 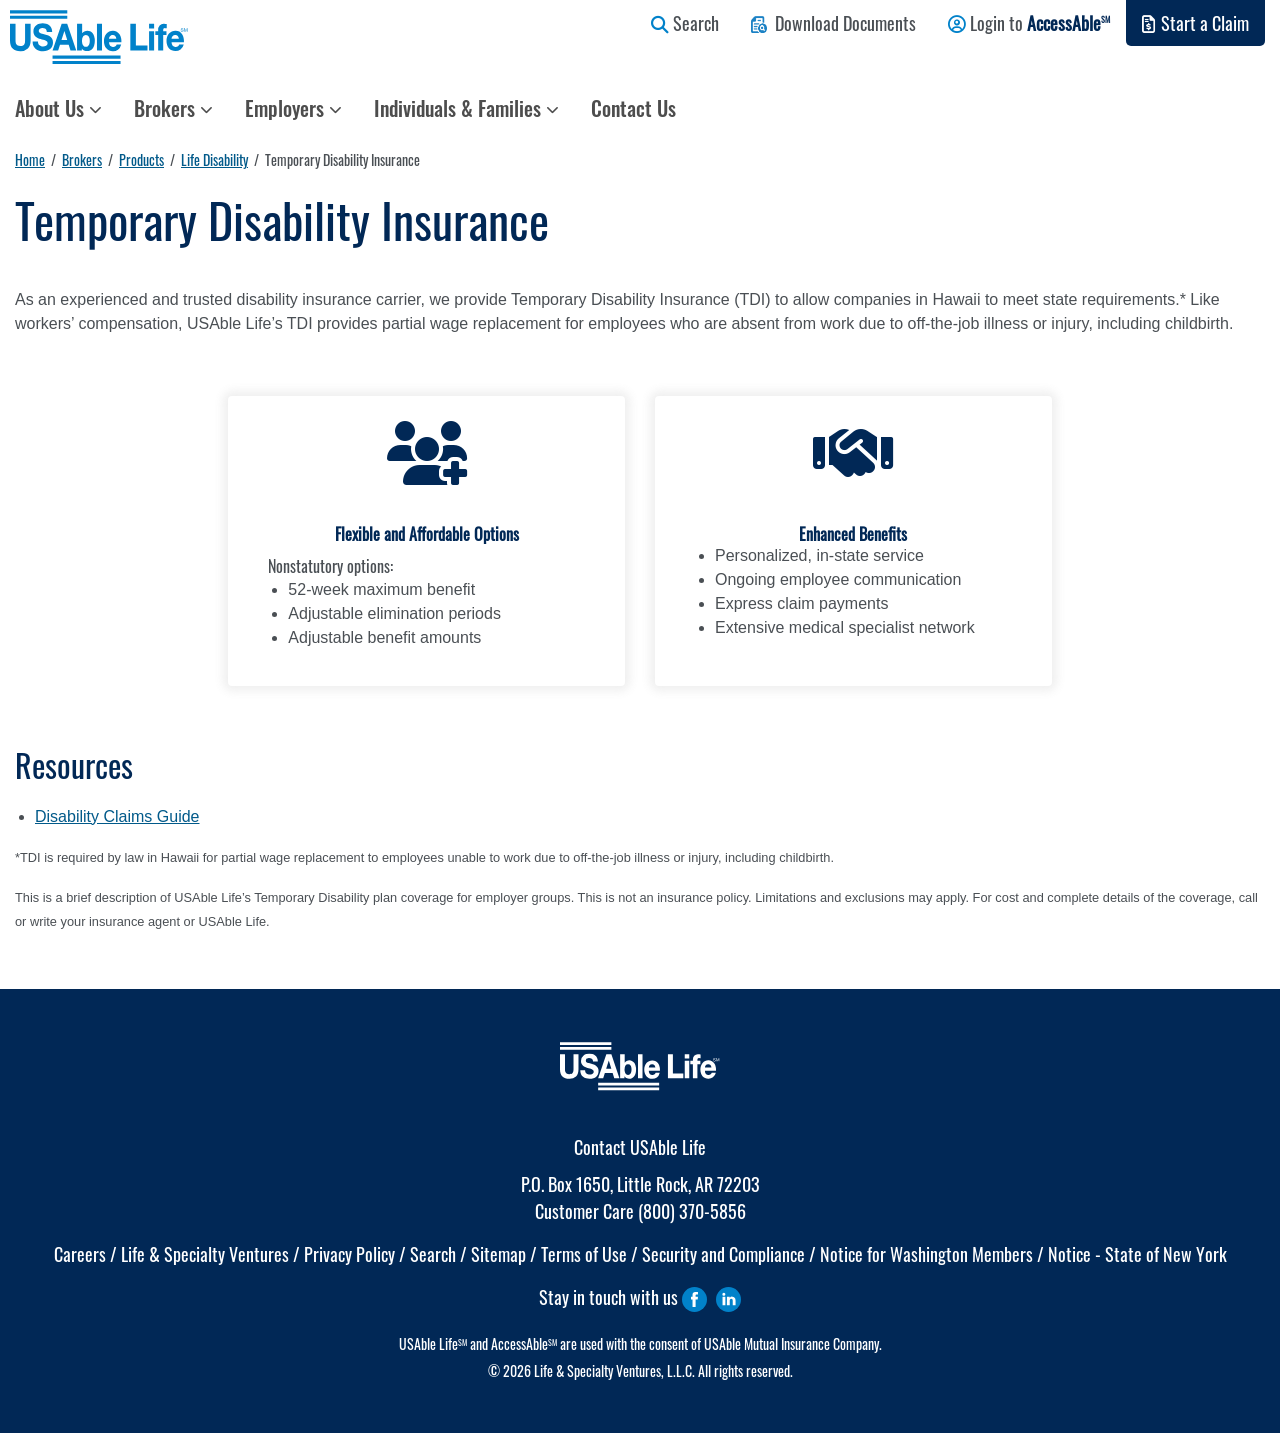 I want to click on Start a Claim, so click(x=1195, y=23).